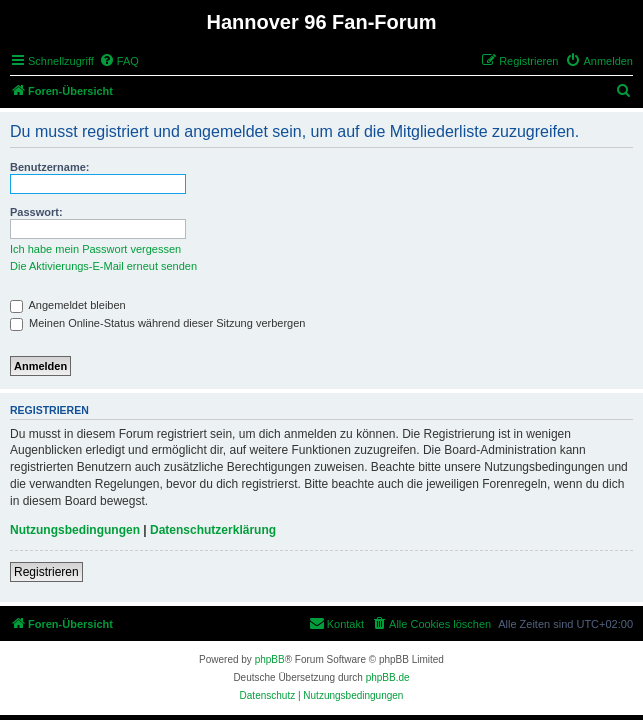 This screenshot has height=720, width=643. Describe the element at coordinates (157, 323) in the screenshot. I see `Meinen Online-Status während dieser Sitzung verbergen` at that location.